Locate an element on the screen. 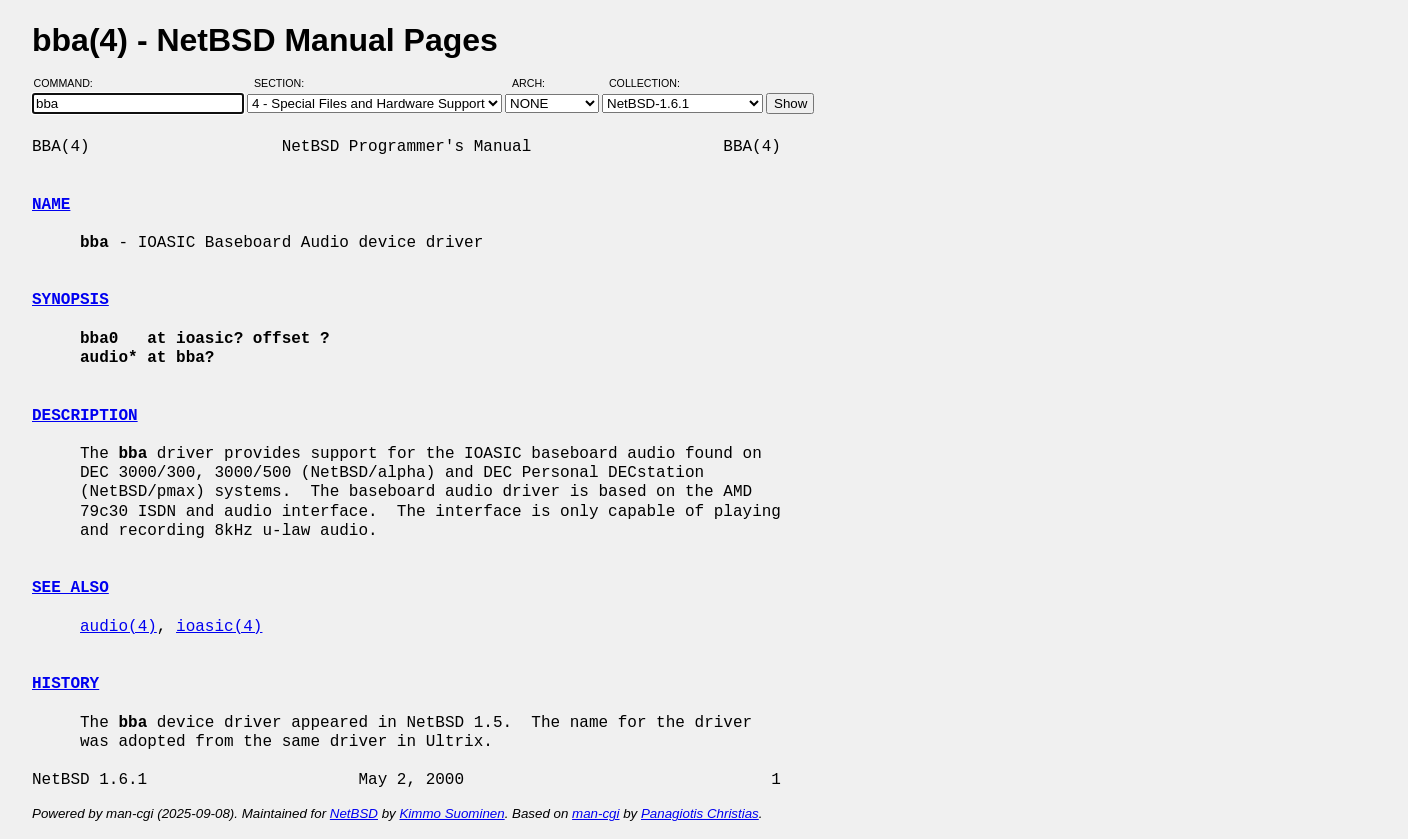  NAME is located at coordinates (51, 205).